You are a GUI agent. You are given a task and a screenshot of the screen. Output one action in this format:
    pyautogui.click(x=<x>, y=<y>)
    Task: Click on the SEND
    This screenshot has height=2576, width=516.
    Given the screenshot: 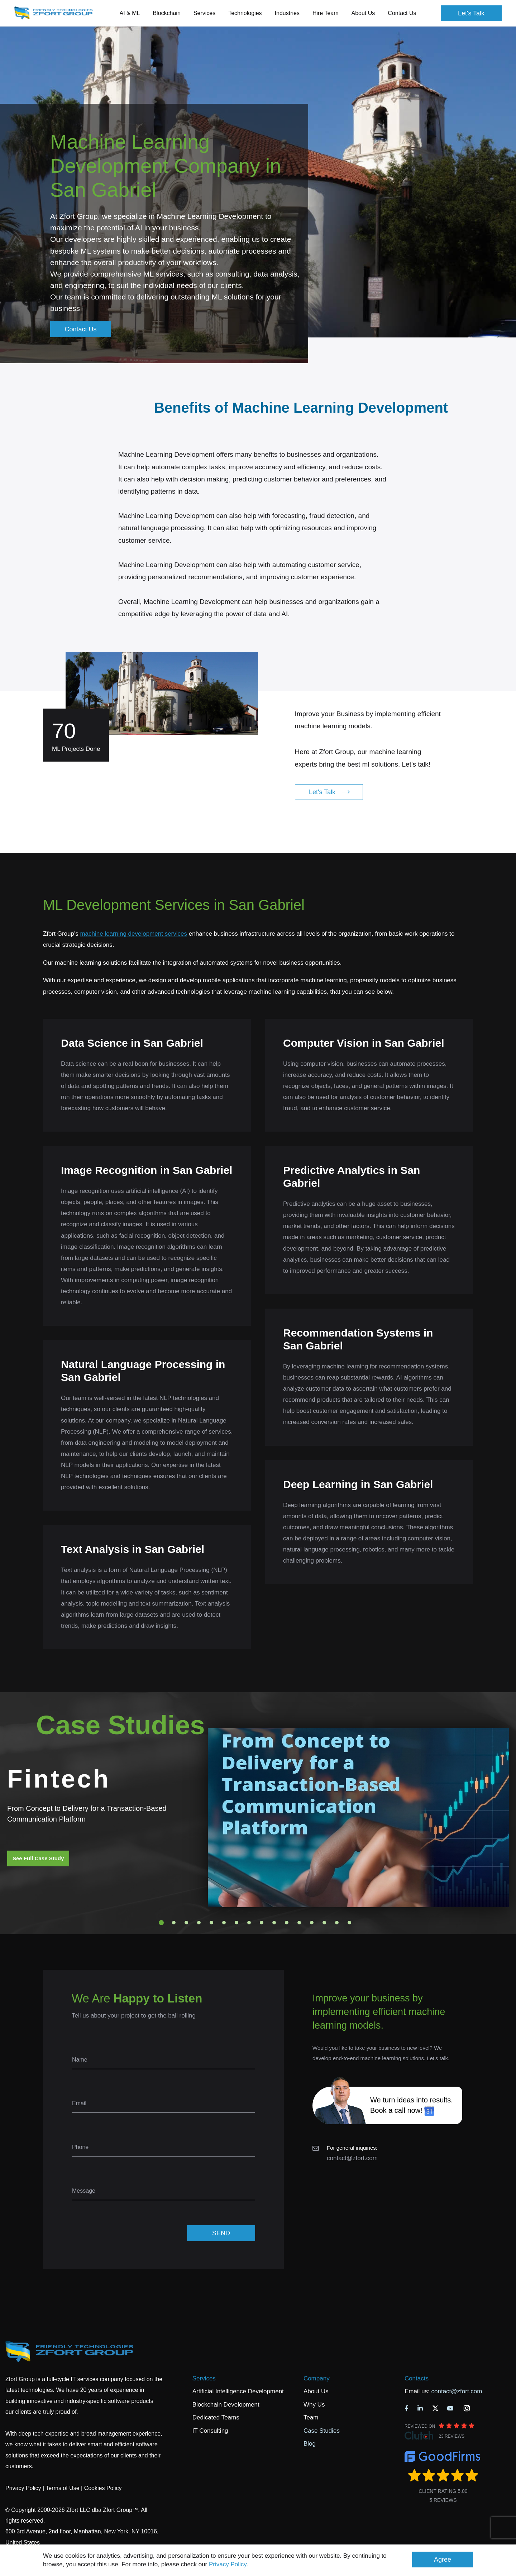 What is the action you would take?
    pyautogui.click(x=221, y=2233)
    